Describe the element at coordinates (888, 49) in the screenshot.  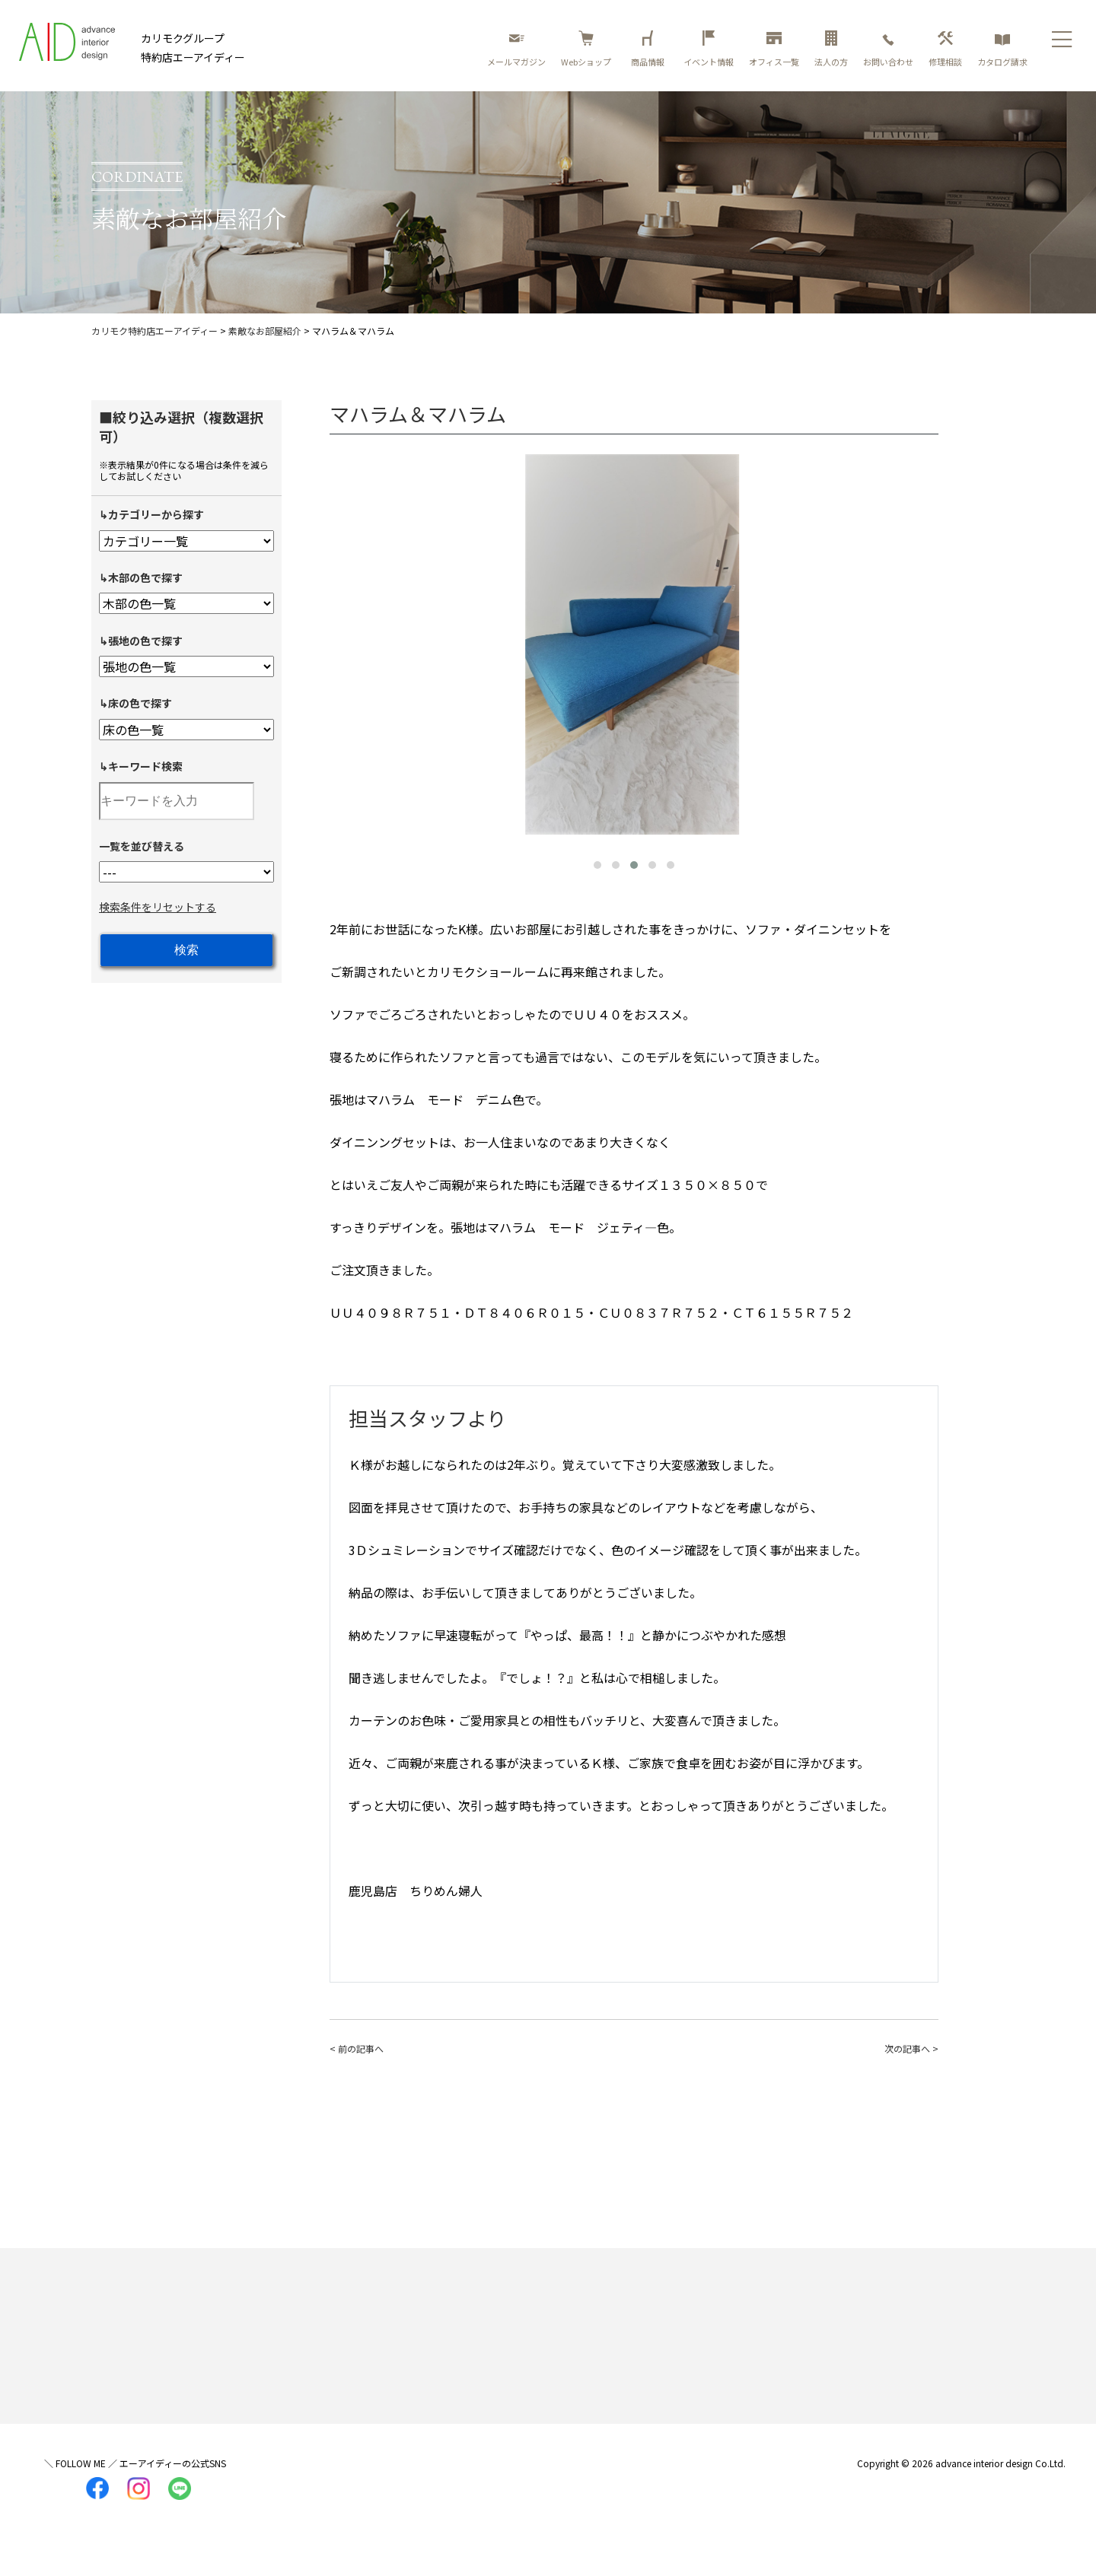
I see `お問い合わせ` at that location.